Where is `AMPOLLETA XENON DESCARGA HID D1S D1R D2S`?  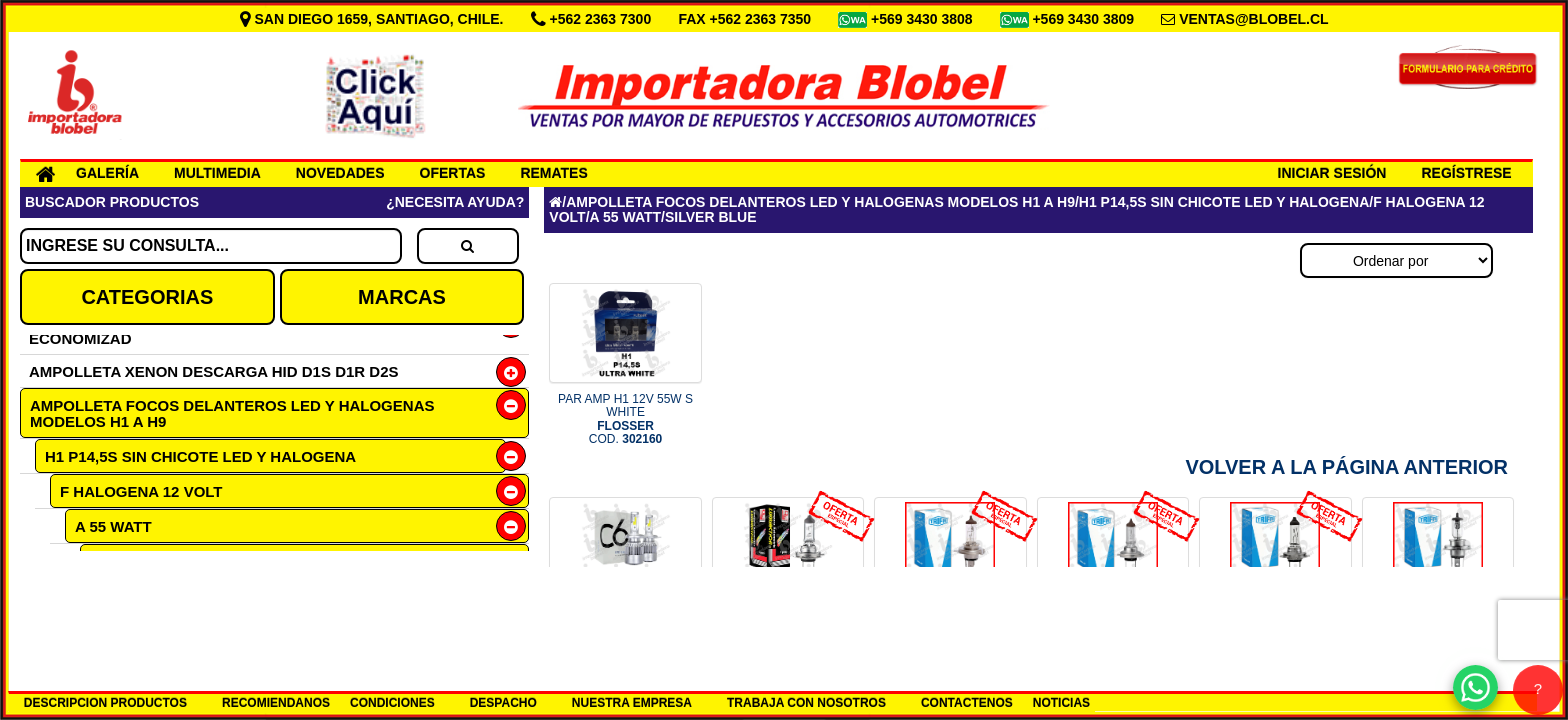
AMPOLLETA XENON DESCARGA HID D1S D1R D2S is located at coordinates (214, 371).